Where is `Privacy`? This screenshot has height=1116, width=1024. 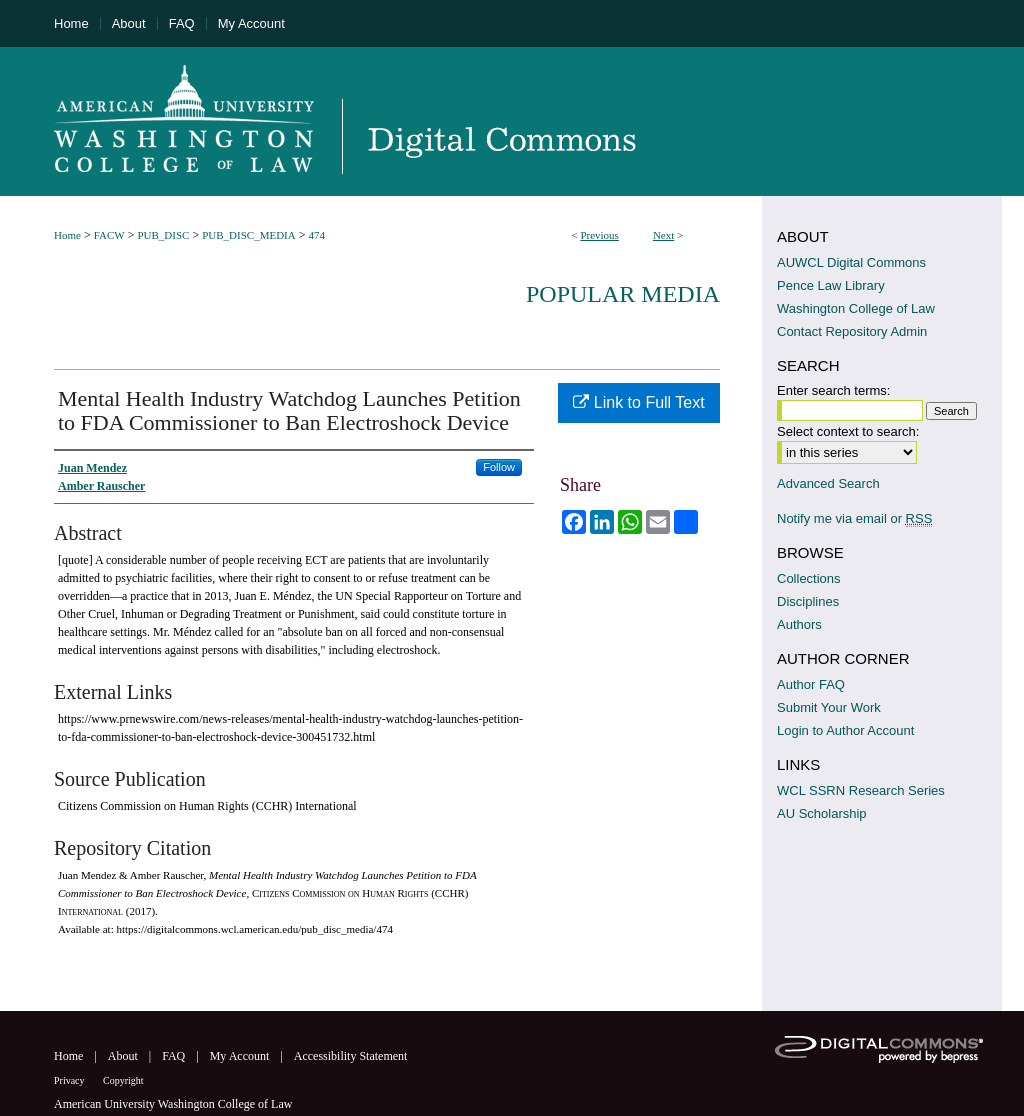 Privacy is located at coordinates (70, 1080).